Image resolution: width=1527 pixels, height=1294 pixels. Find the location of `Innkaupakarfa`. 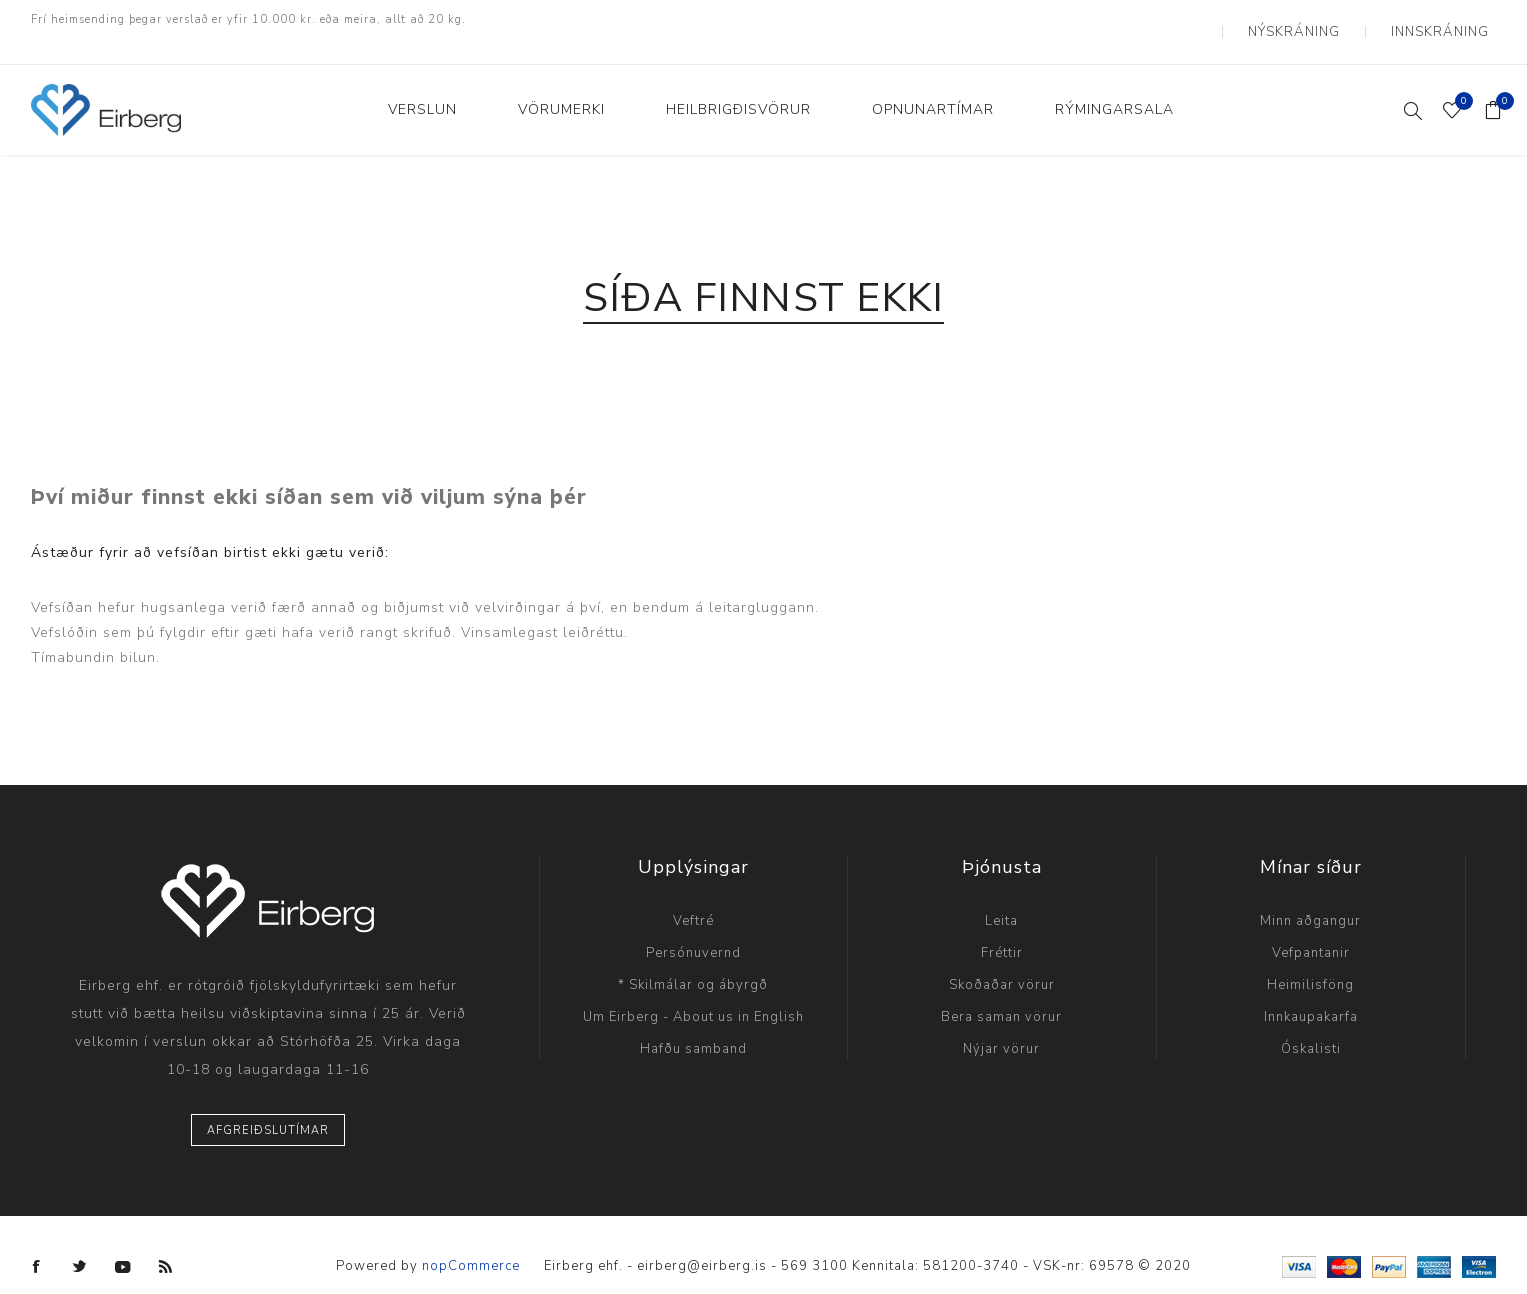

Innkaupakarfa is located at coordinates (1311, 993).